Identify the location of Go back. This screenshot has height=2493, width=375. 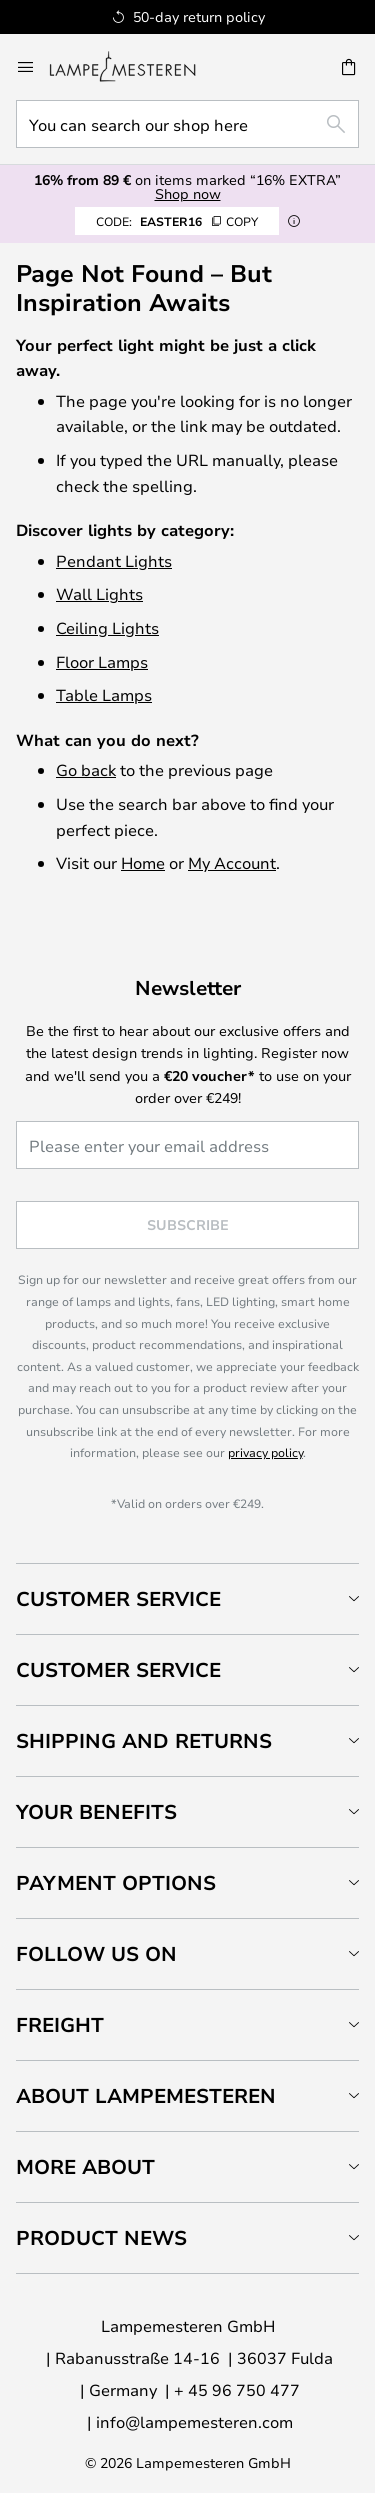
(86, 769).